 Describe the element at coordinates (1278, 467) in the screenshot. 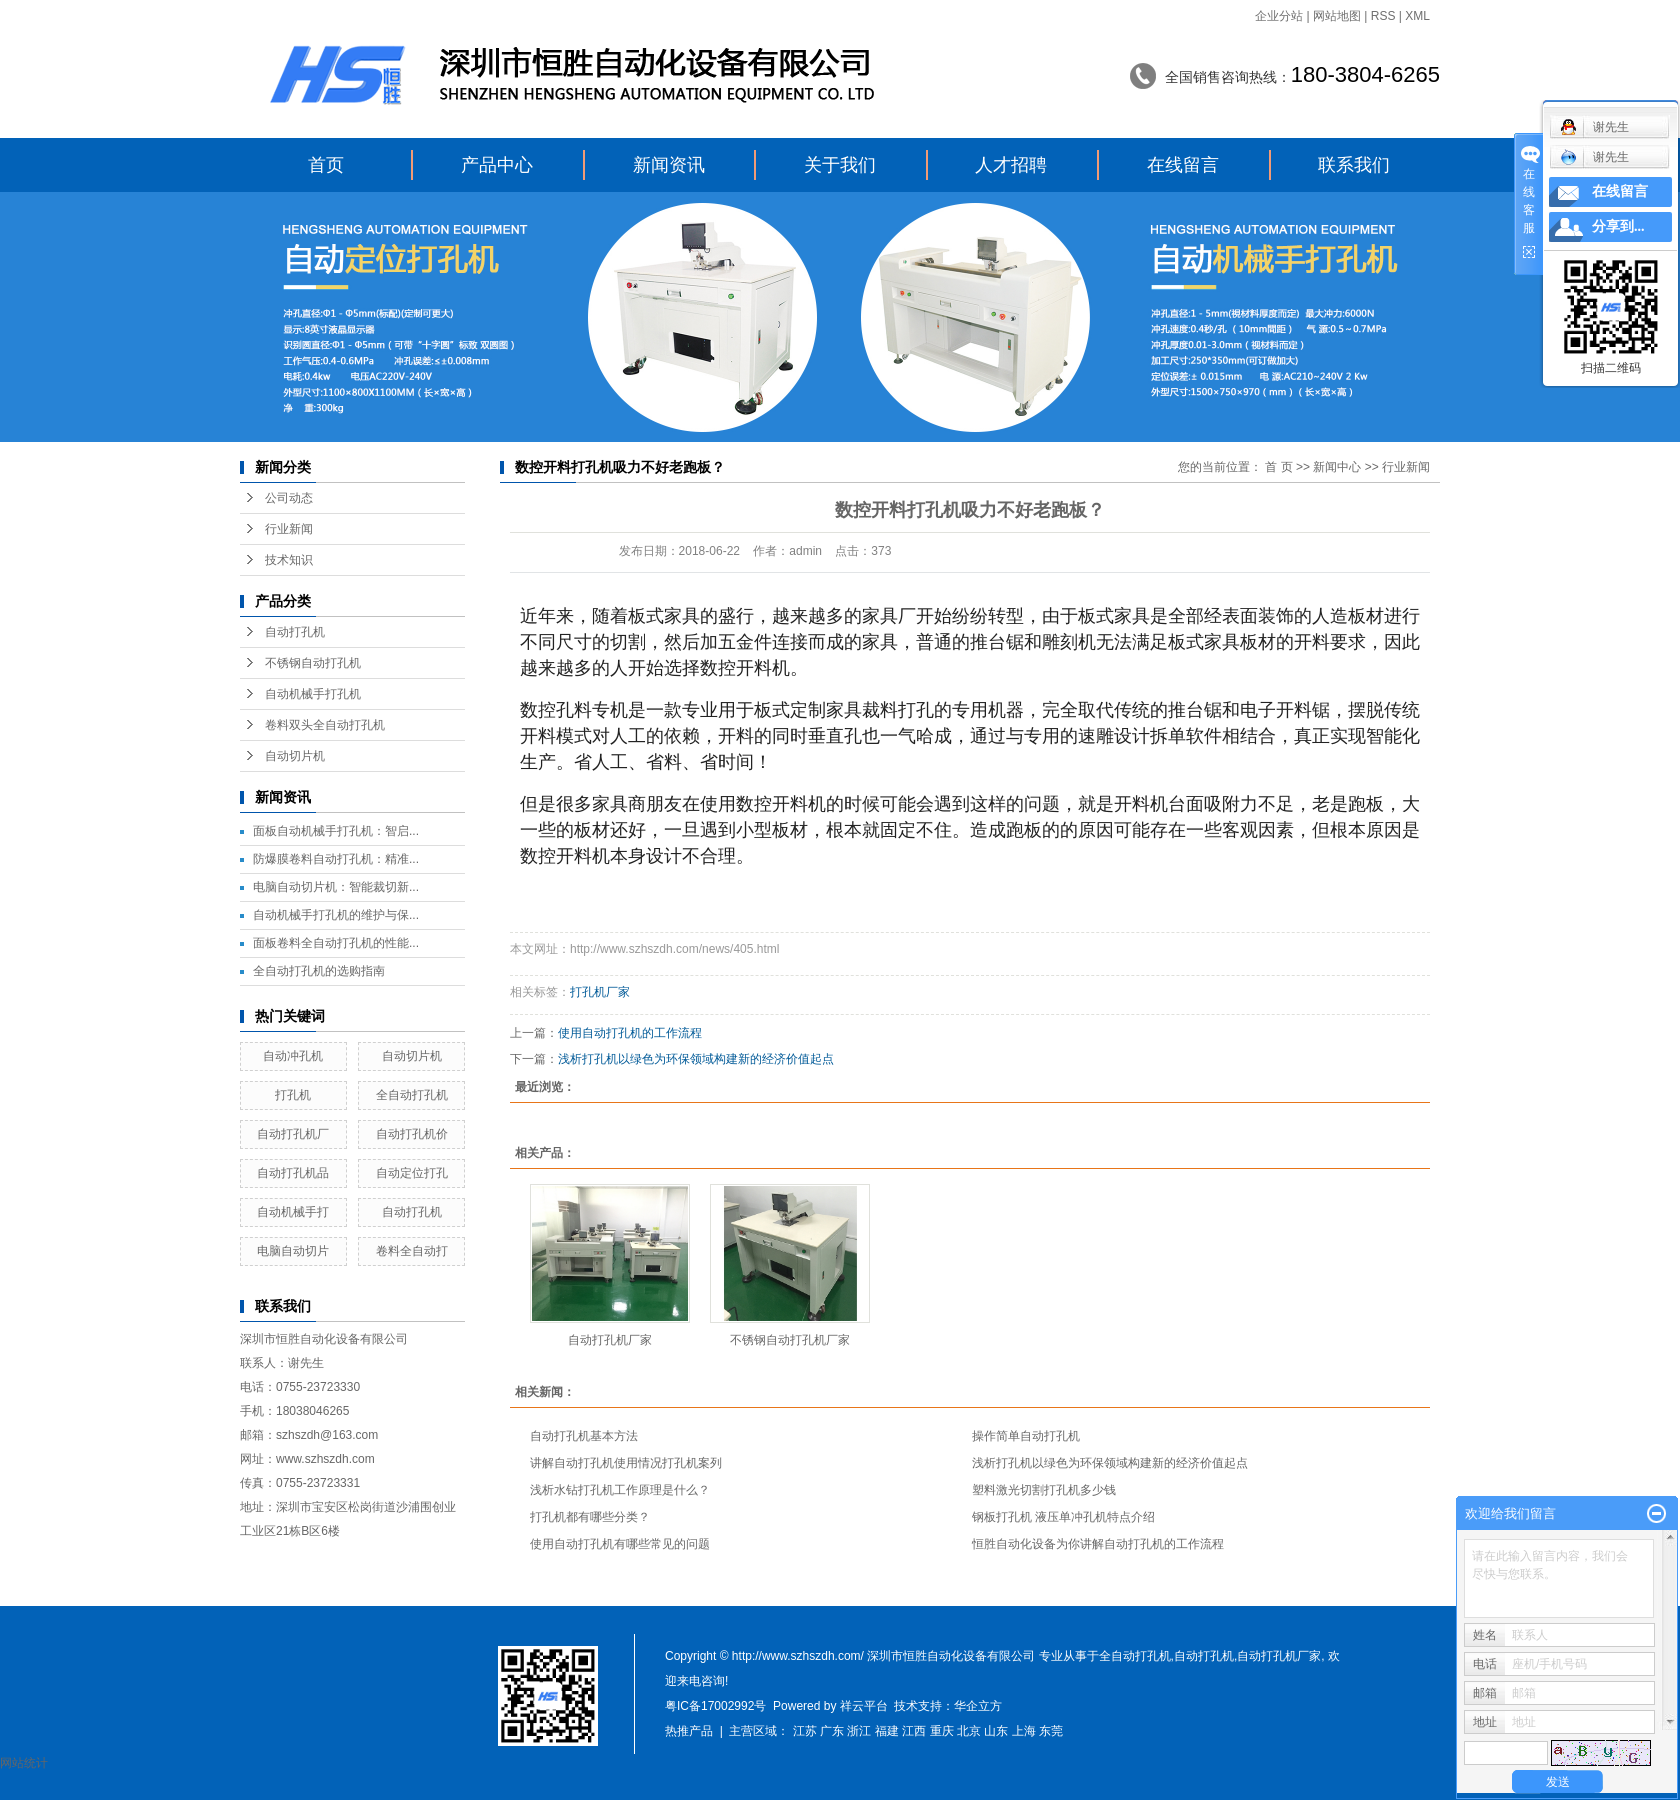

I see `首 页` at that location.